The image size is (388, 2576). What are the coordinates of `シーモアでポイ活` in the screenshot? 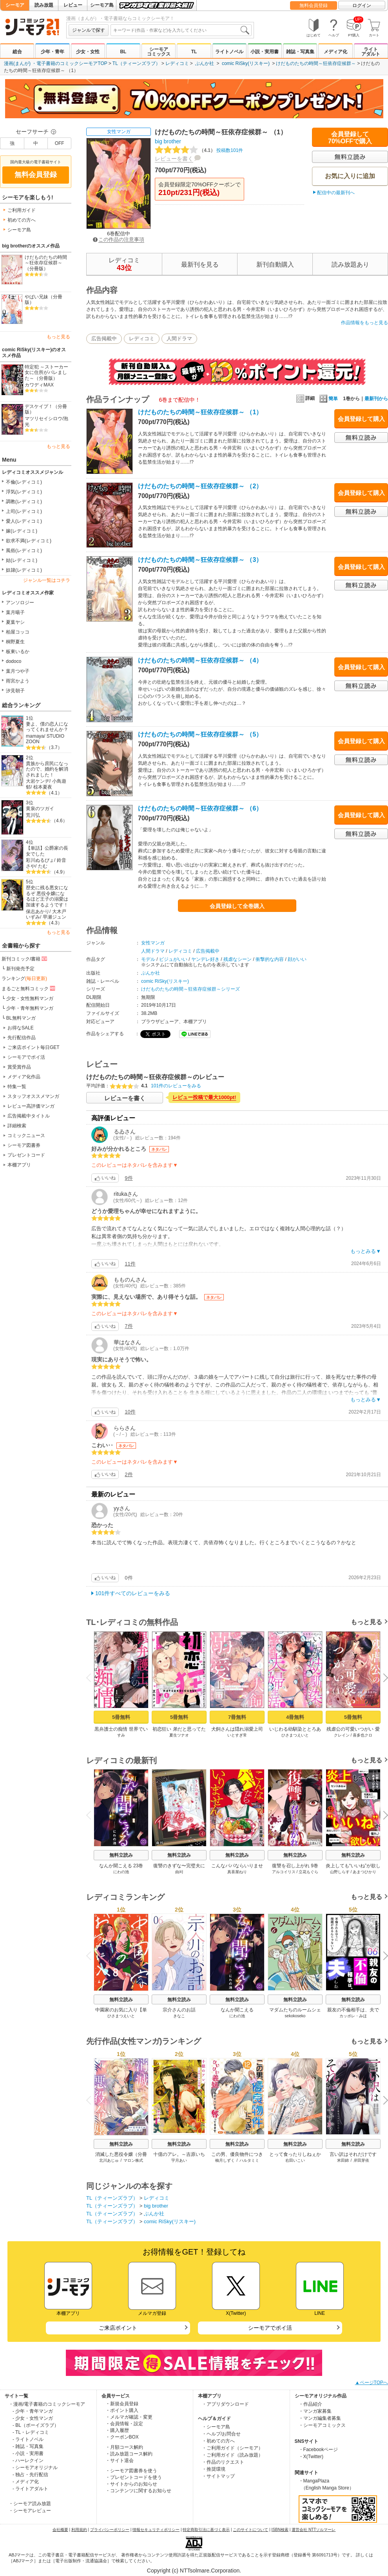 It's located at (26, 1057).